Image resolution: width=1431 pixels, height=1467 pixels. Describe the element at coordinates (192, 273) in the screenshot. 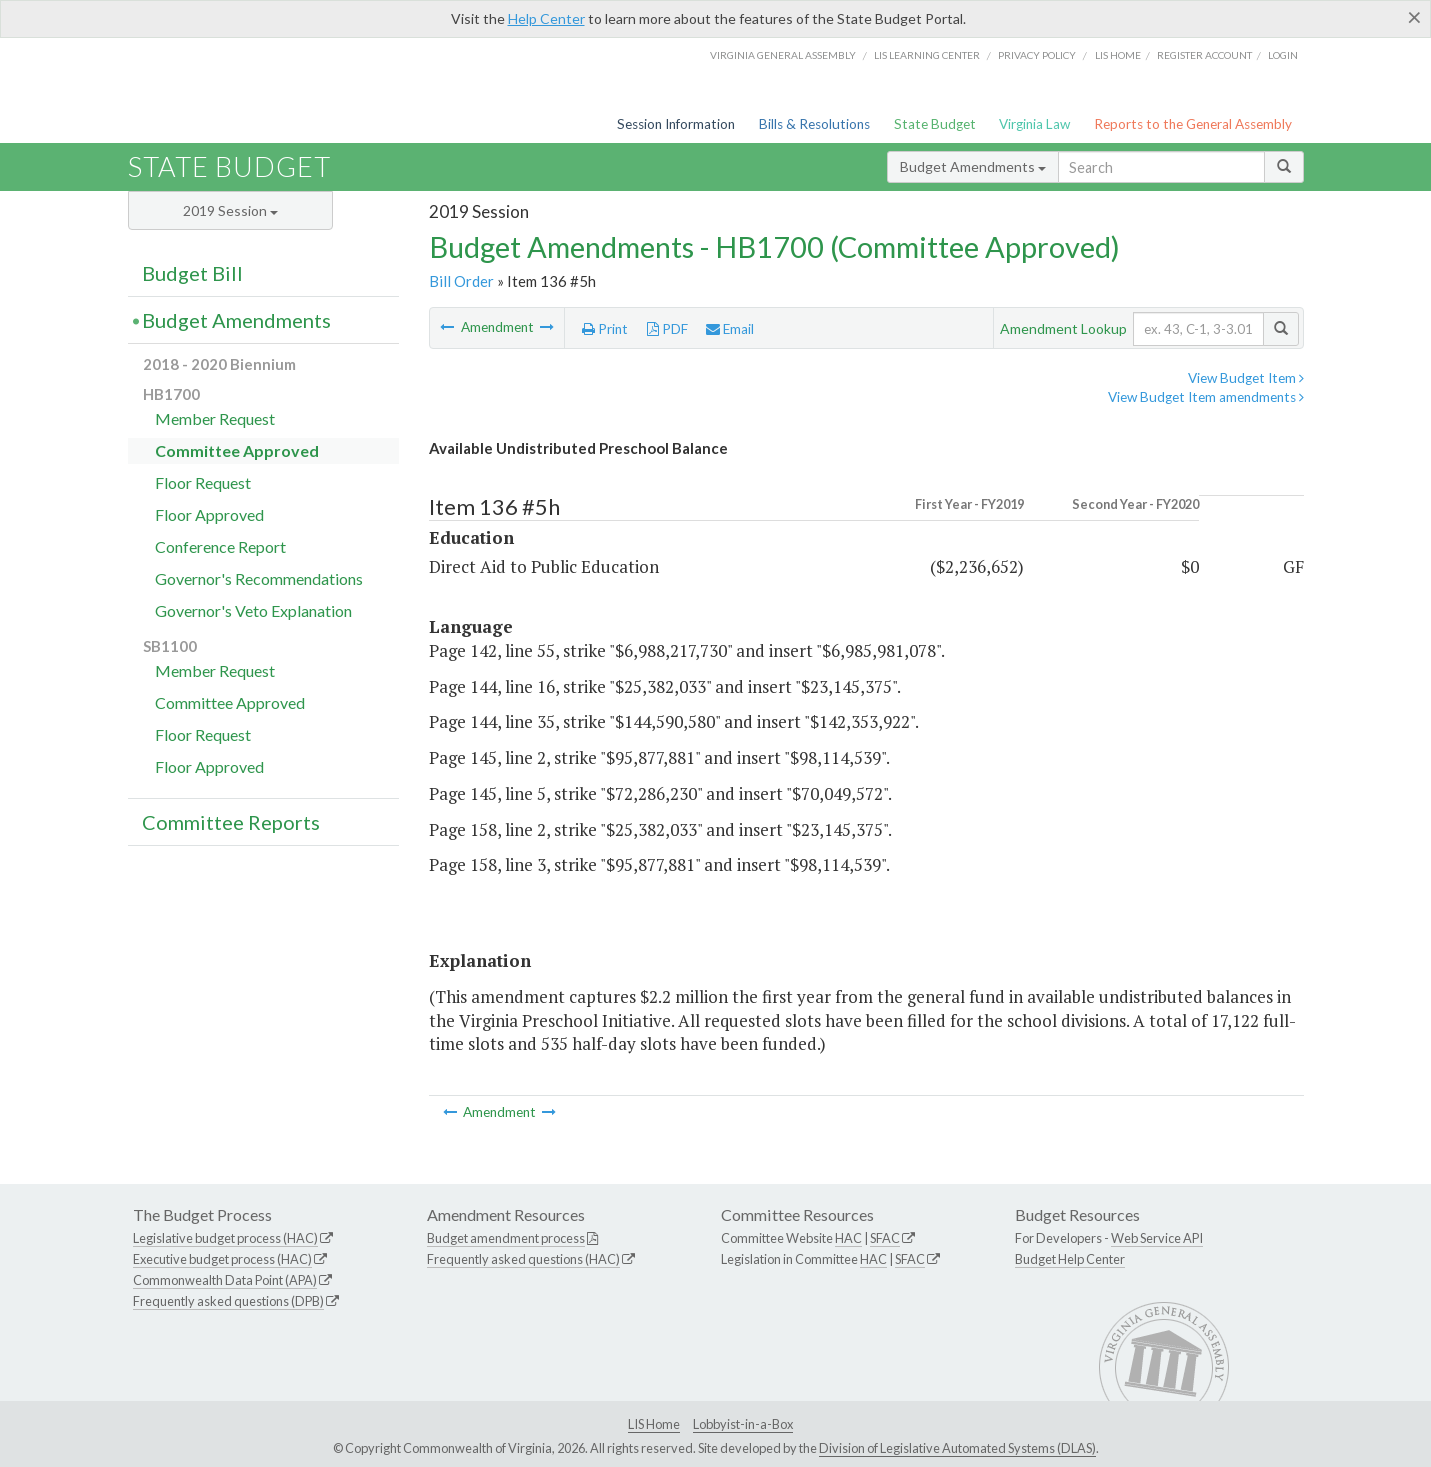

I see `Budget Bill` at that location.